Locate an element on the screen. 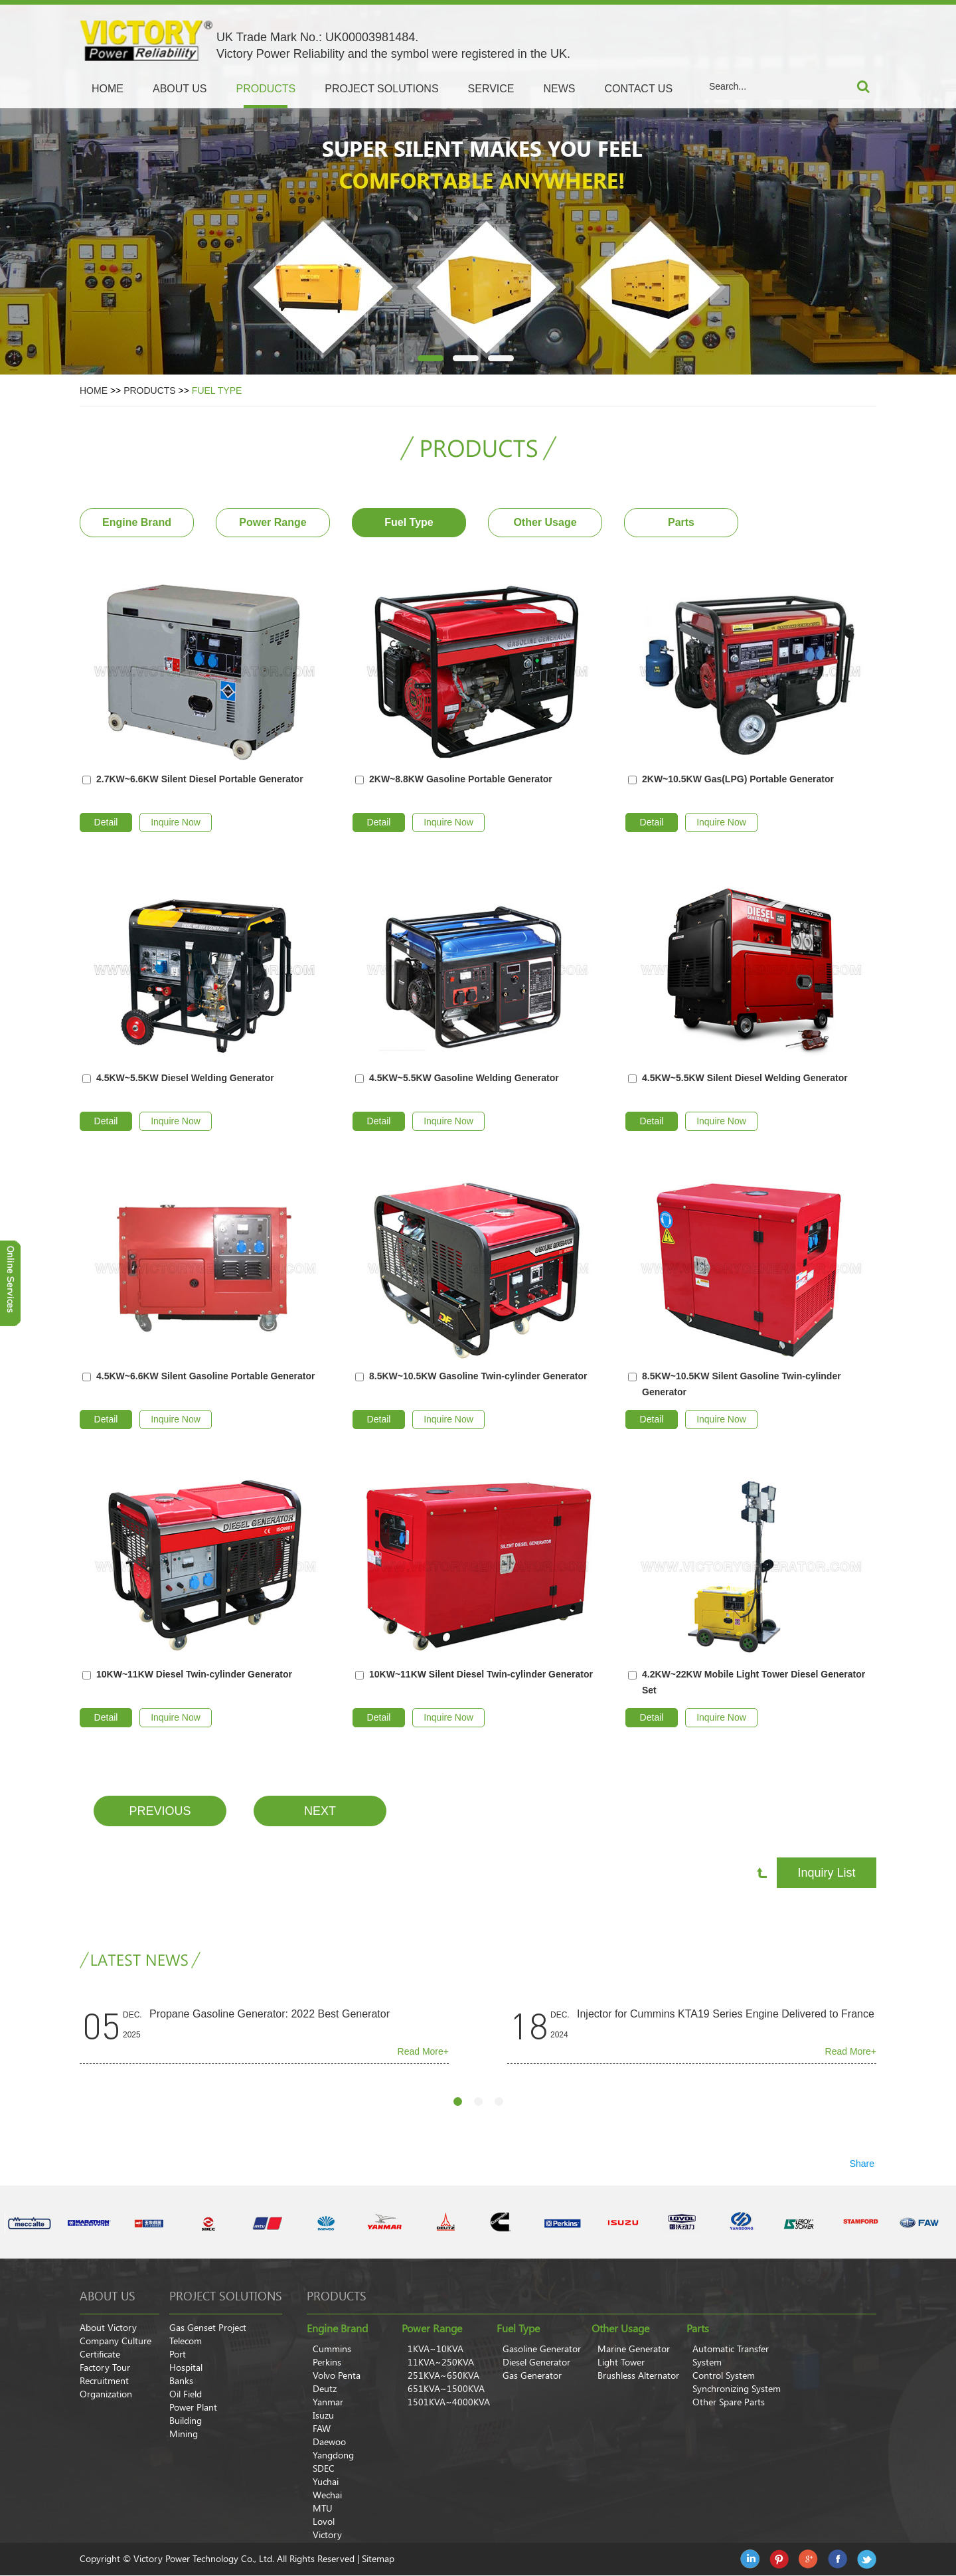  11KVA~250KVA is located at coordinates (441, 2362).